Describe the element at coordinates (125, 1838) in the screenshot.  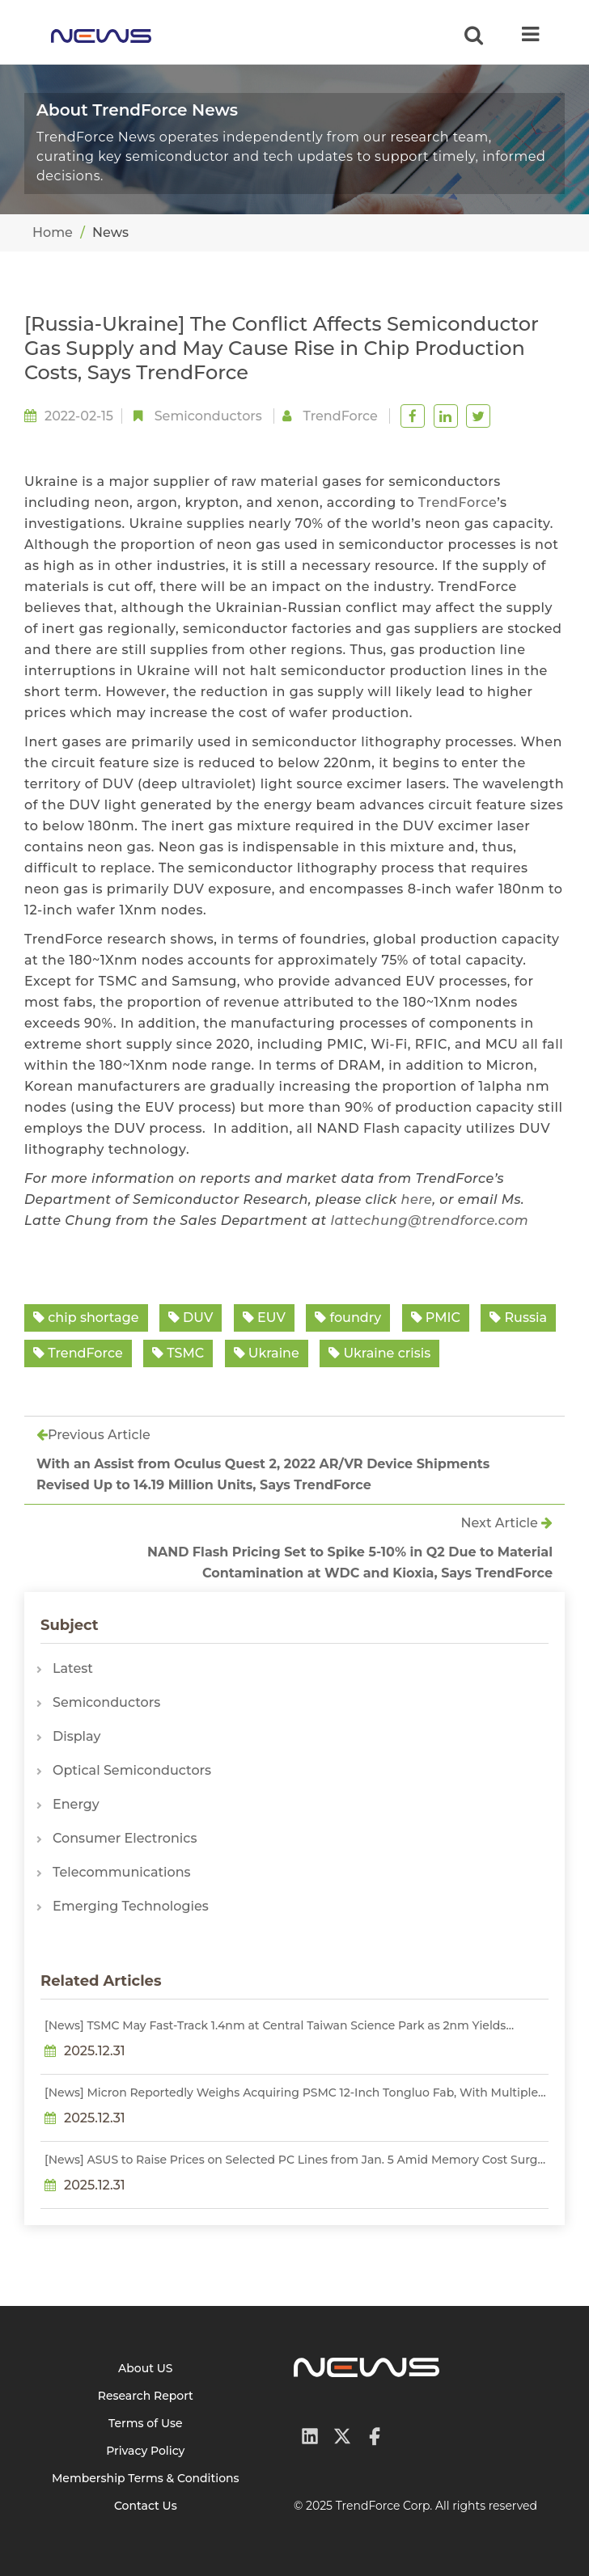
I see `Consumer Electronics` at that location.